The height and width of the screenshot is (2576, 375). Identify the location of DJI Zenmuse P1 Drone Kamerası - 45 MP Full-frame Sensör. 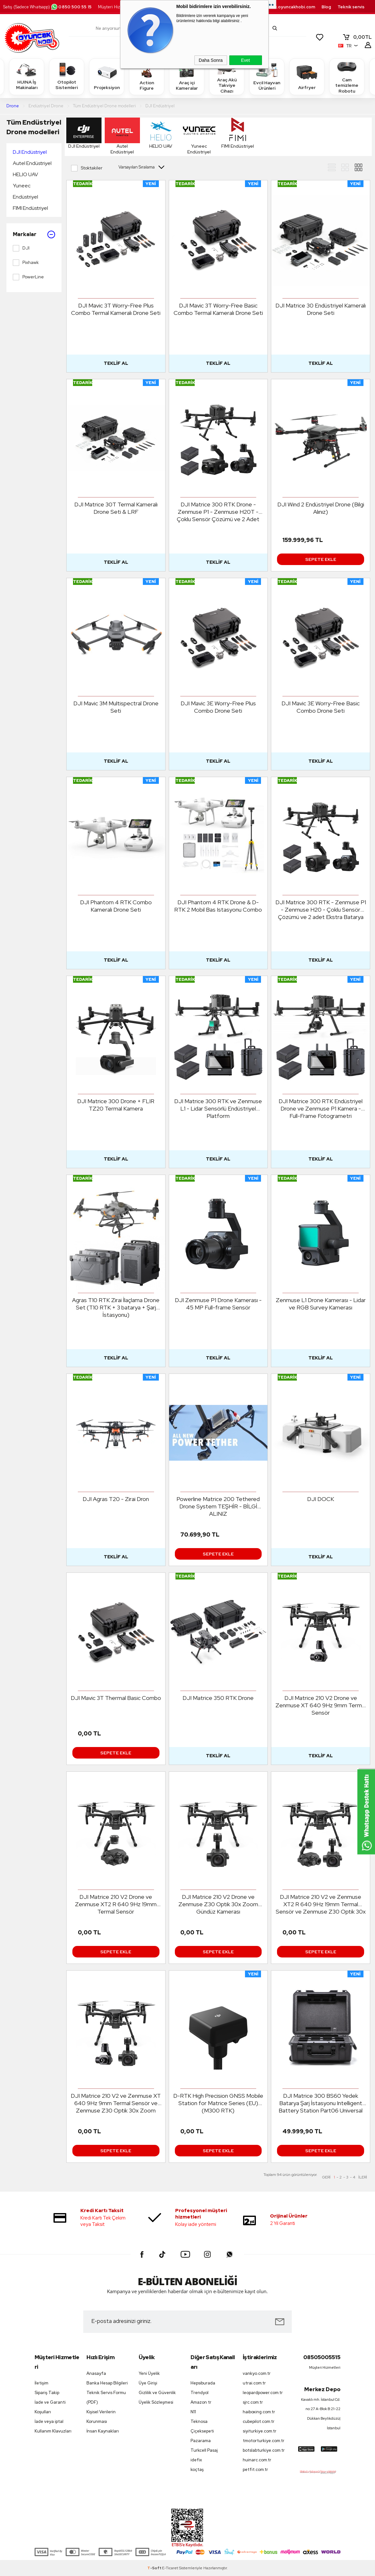
(218, 1303).